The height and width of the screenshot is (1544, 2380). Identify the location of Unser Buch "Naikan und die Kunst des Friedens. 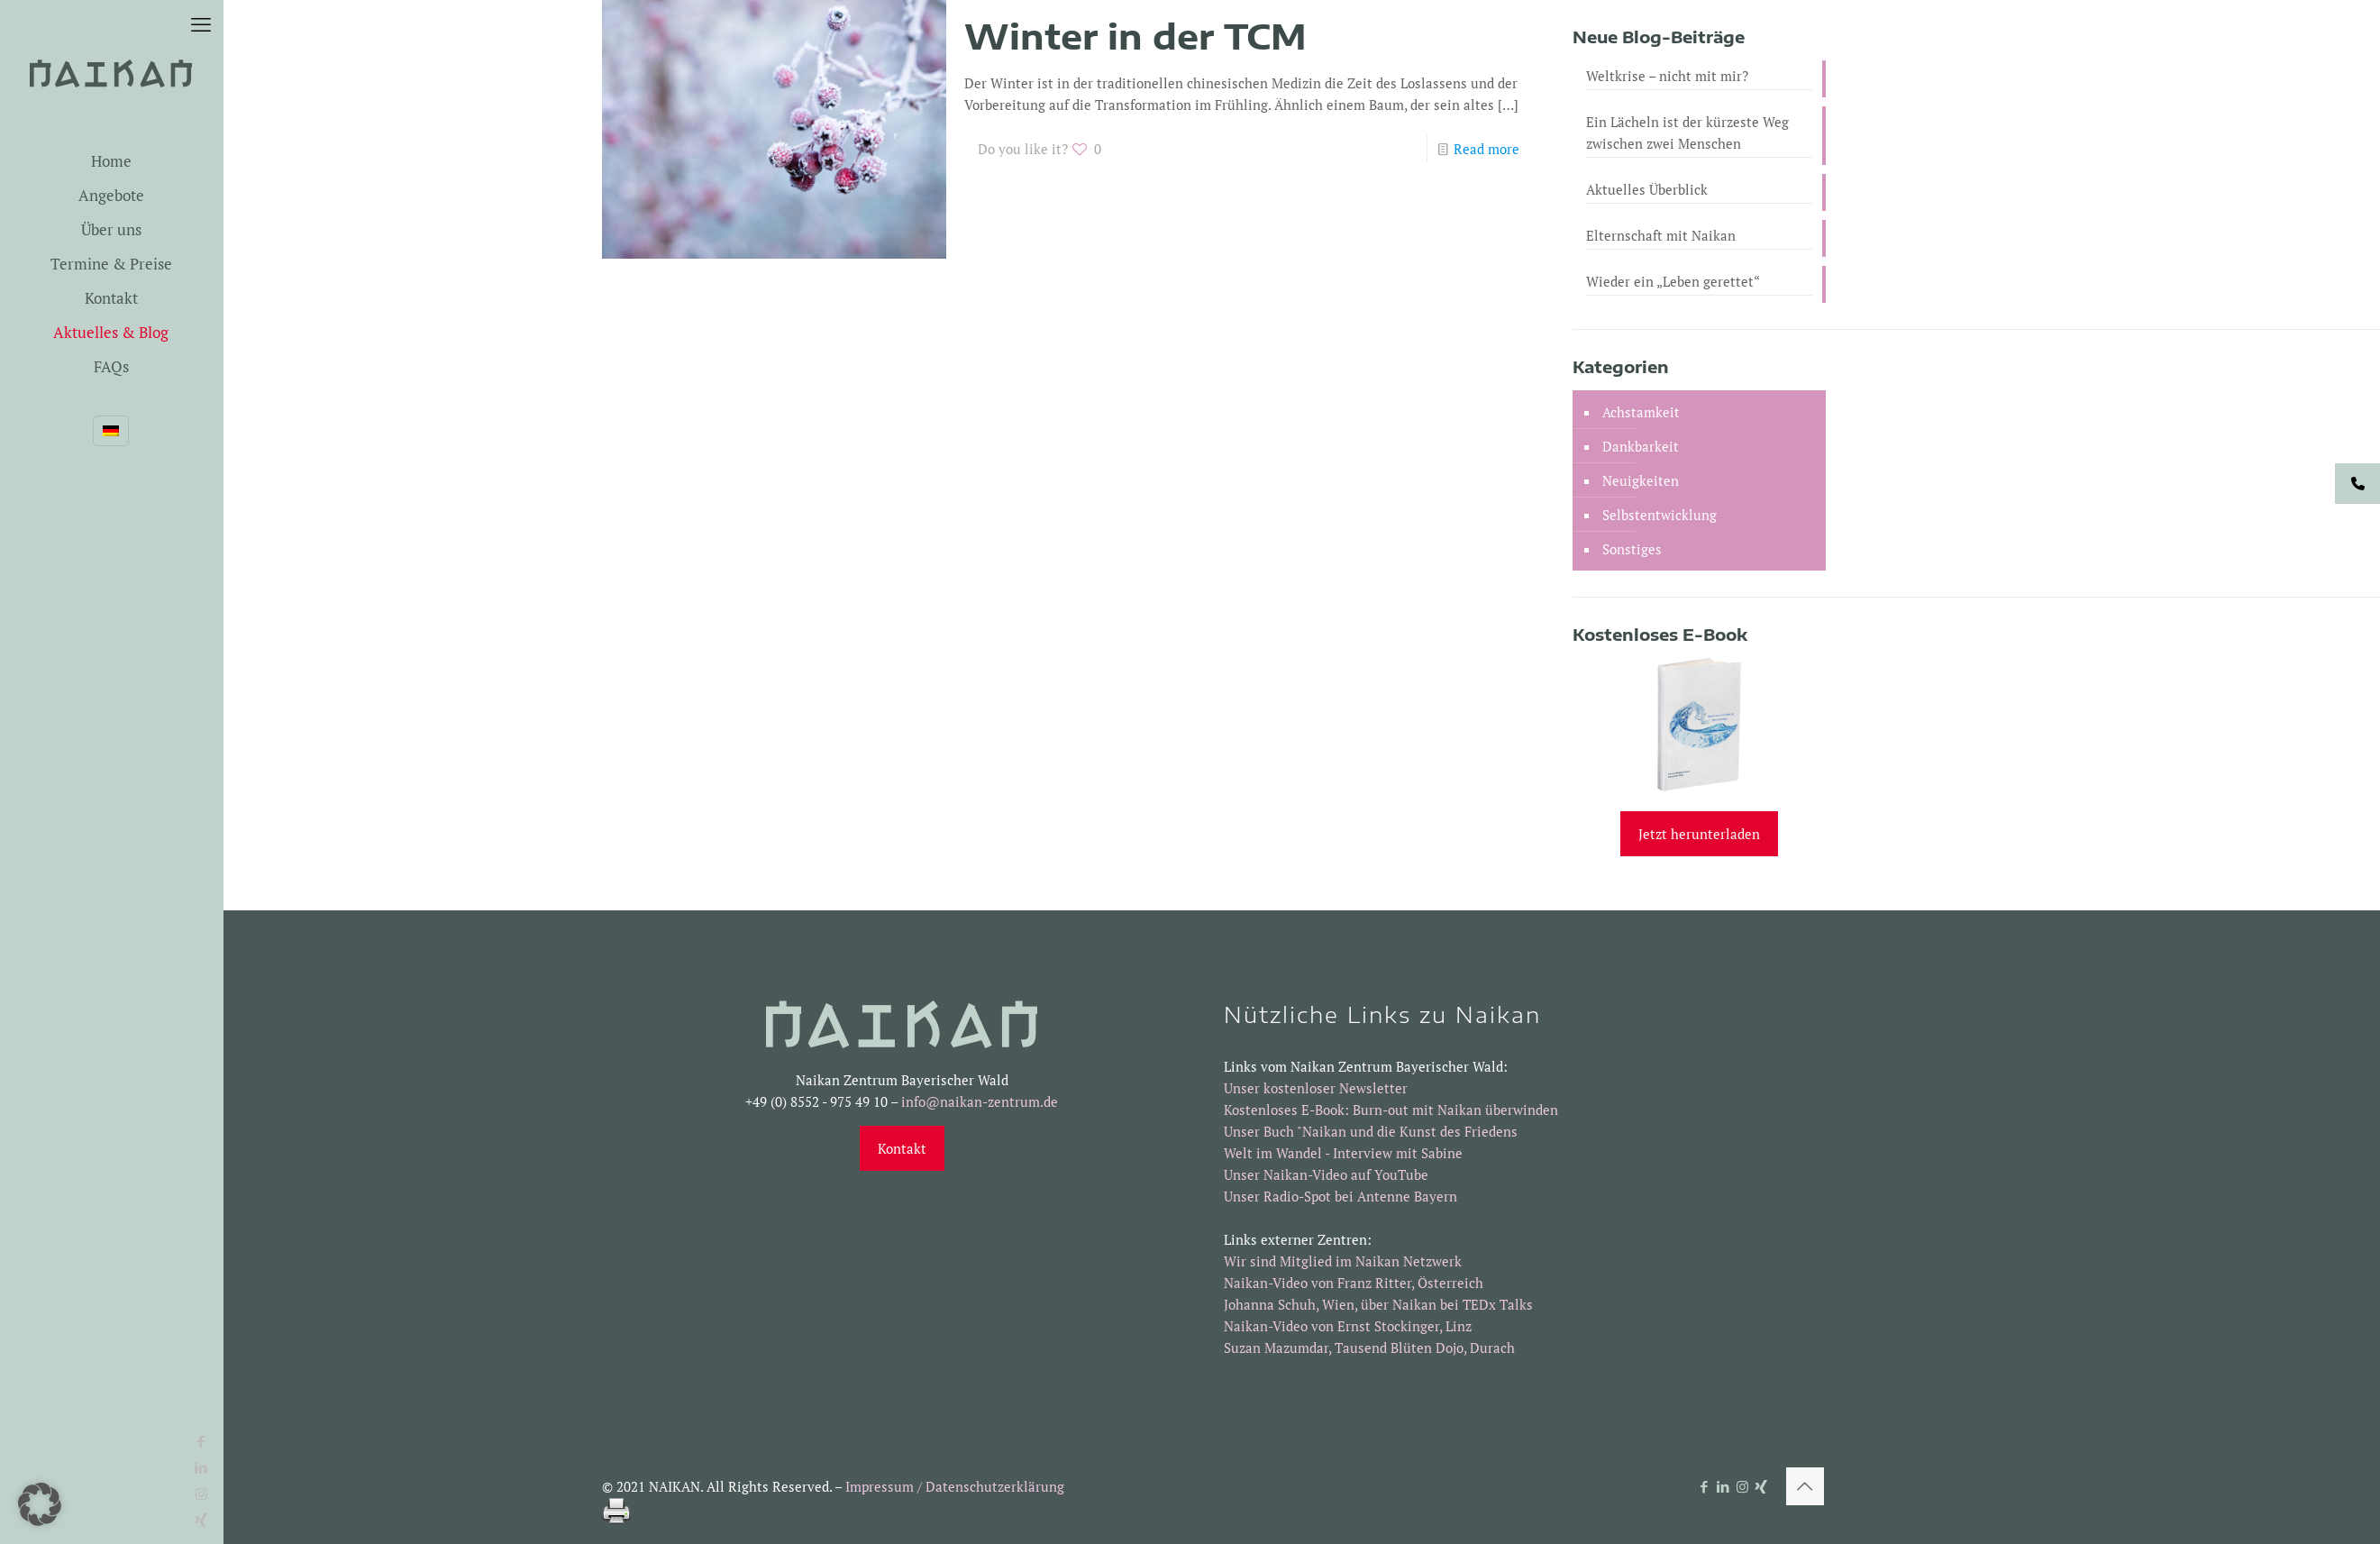
(1371, 1131).